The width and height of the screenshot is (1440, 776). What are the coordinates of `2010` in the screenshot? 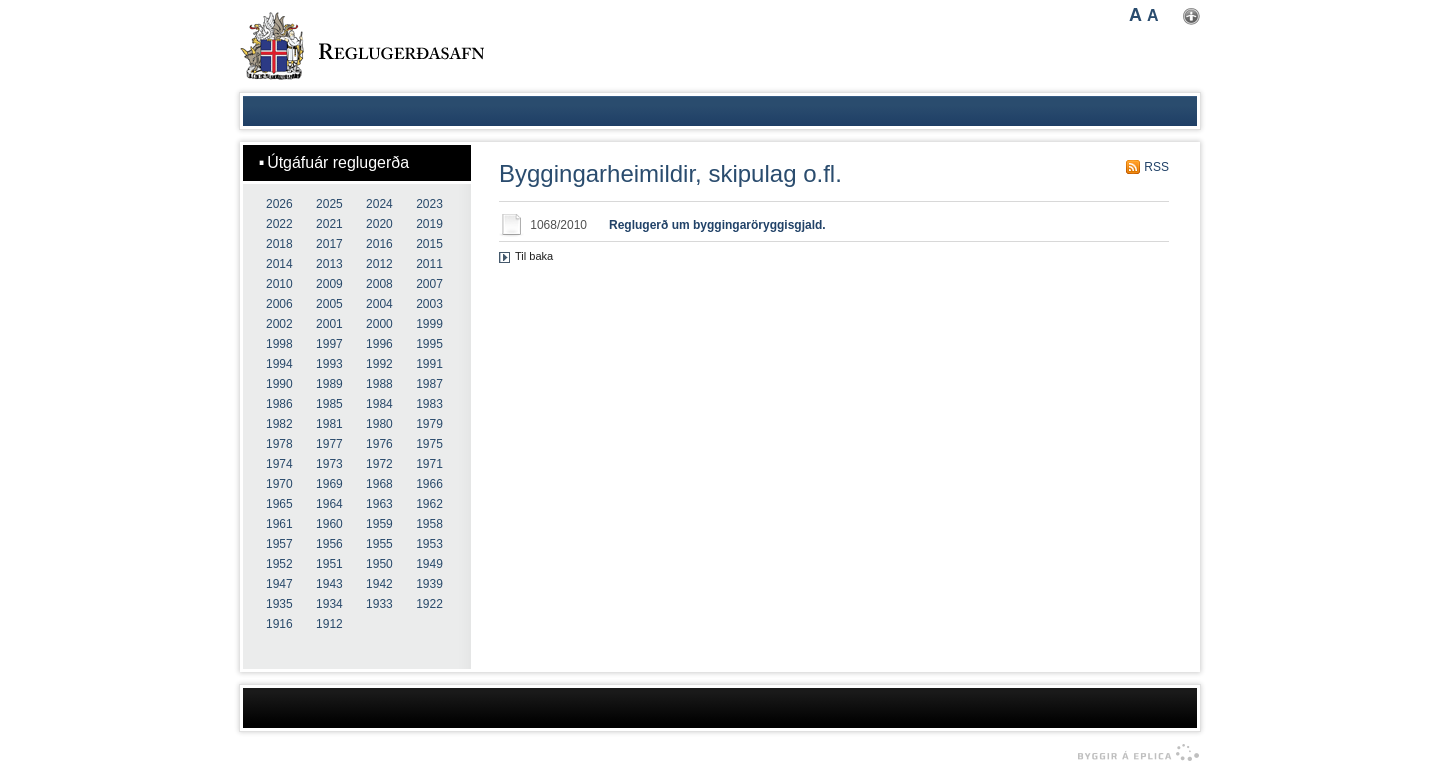 It's located at (279, 284).